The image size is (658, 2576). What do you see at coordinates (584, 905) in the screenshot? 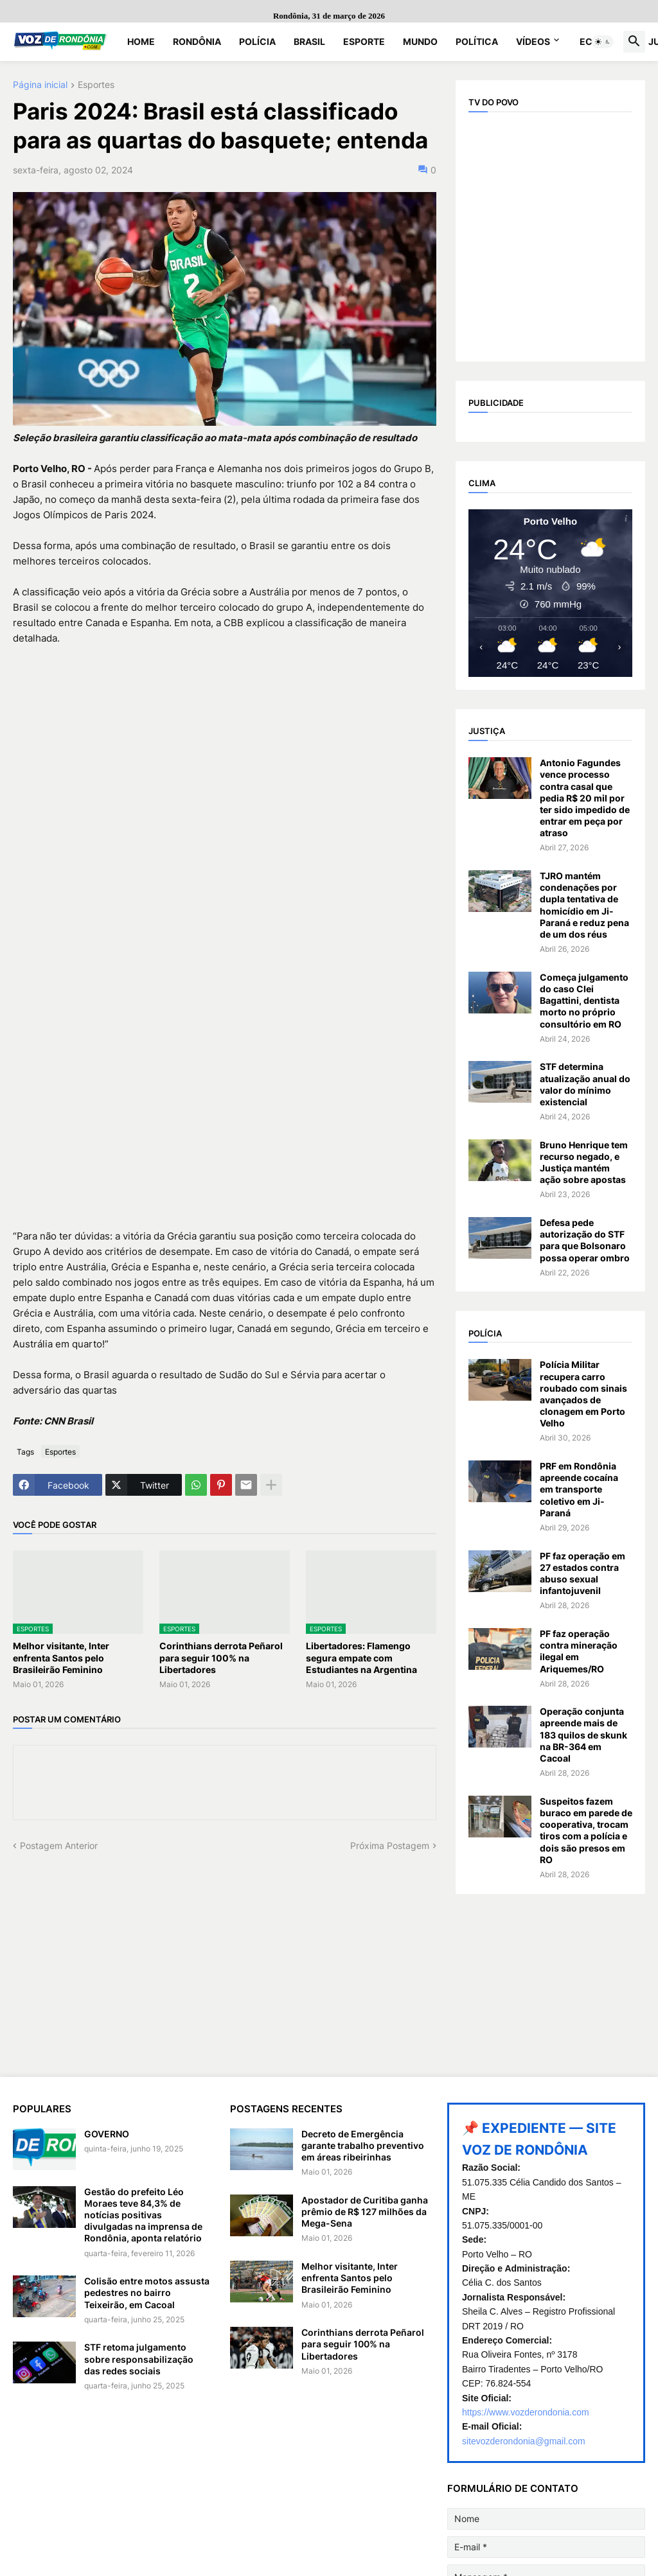
I see `TJRO mantém condenações por dupla tentativa de homicídio em Ji-Paraná e reduz pena de um dos réus` at bounding box center [584, 905].